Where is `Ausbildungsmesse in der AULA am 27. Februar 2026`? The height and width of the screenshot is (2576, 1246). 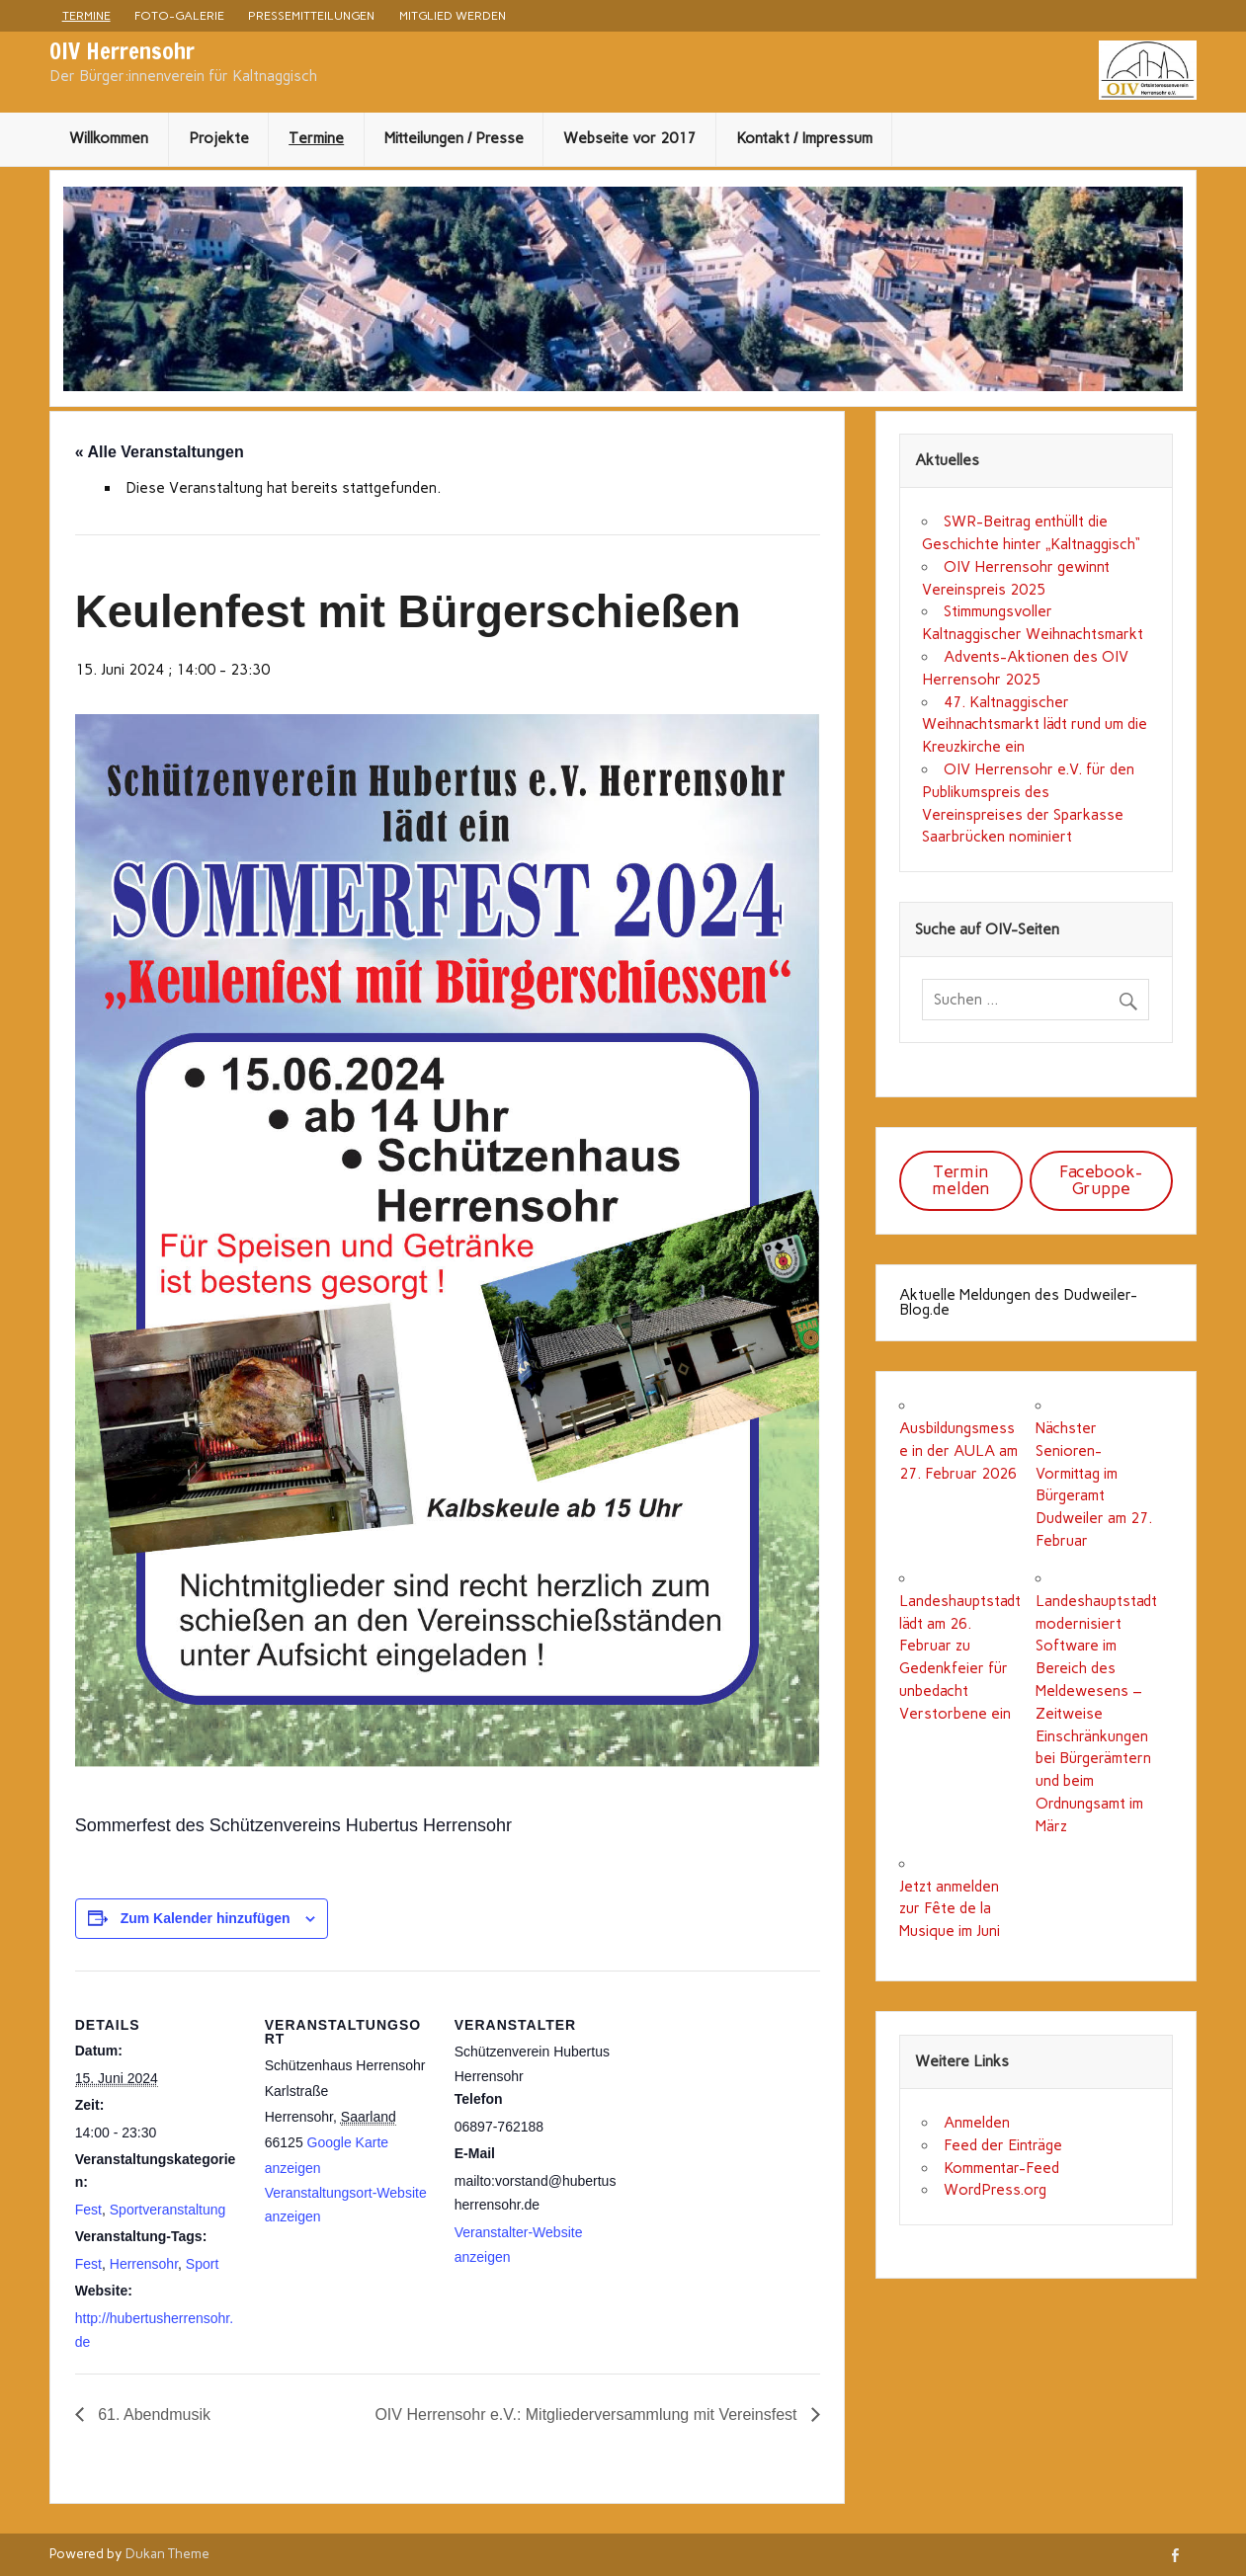 Ausbildungsmesse in der AULA am 27. Februar 2026 is located at coordinates (958, 1451).